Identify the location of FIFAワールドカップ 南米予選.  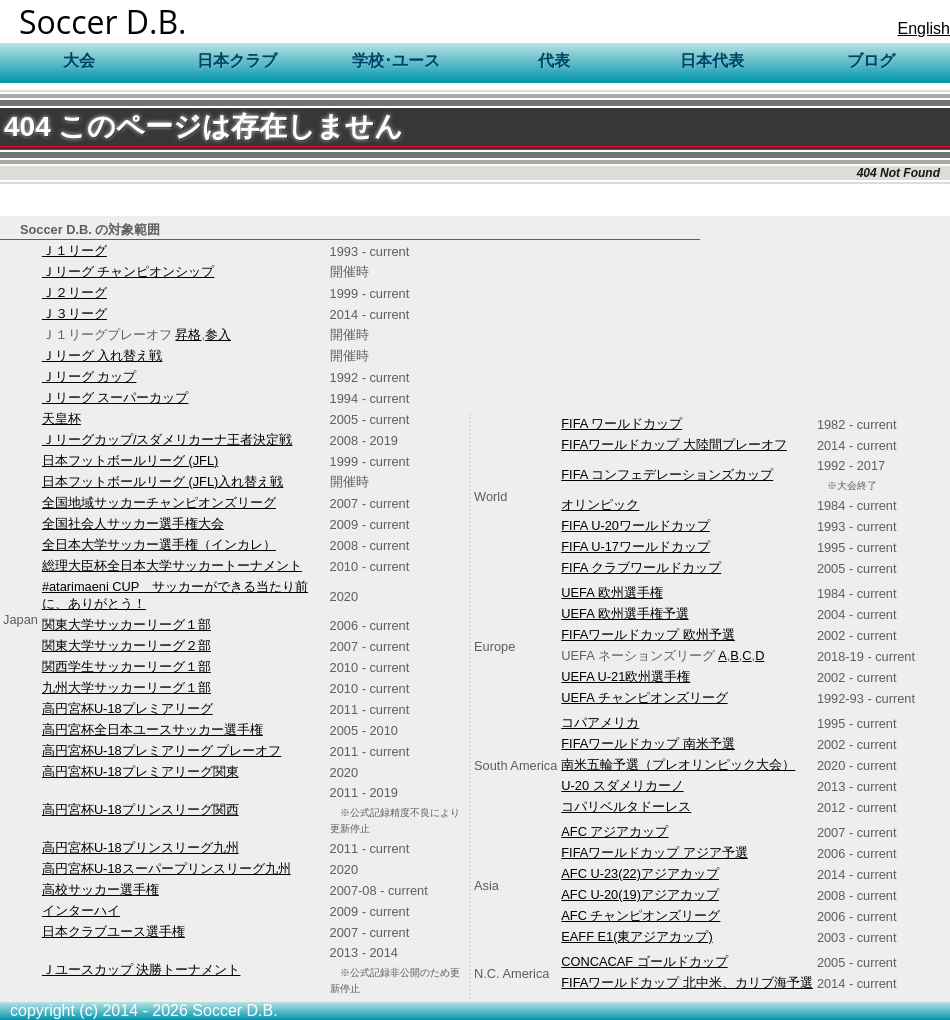
(648, 743).